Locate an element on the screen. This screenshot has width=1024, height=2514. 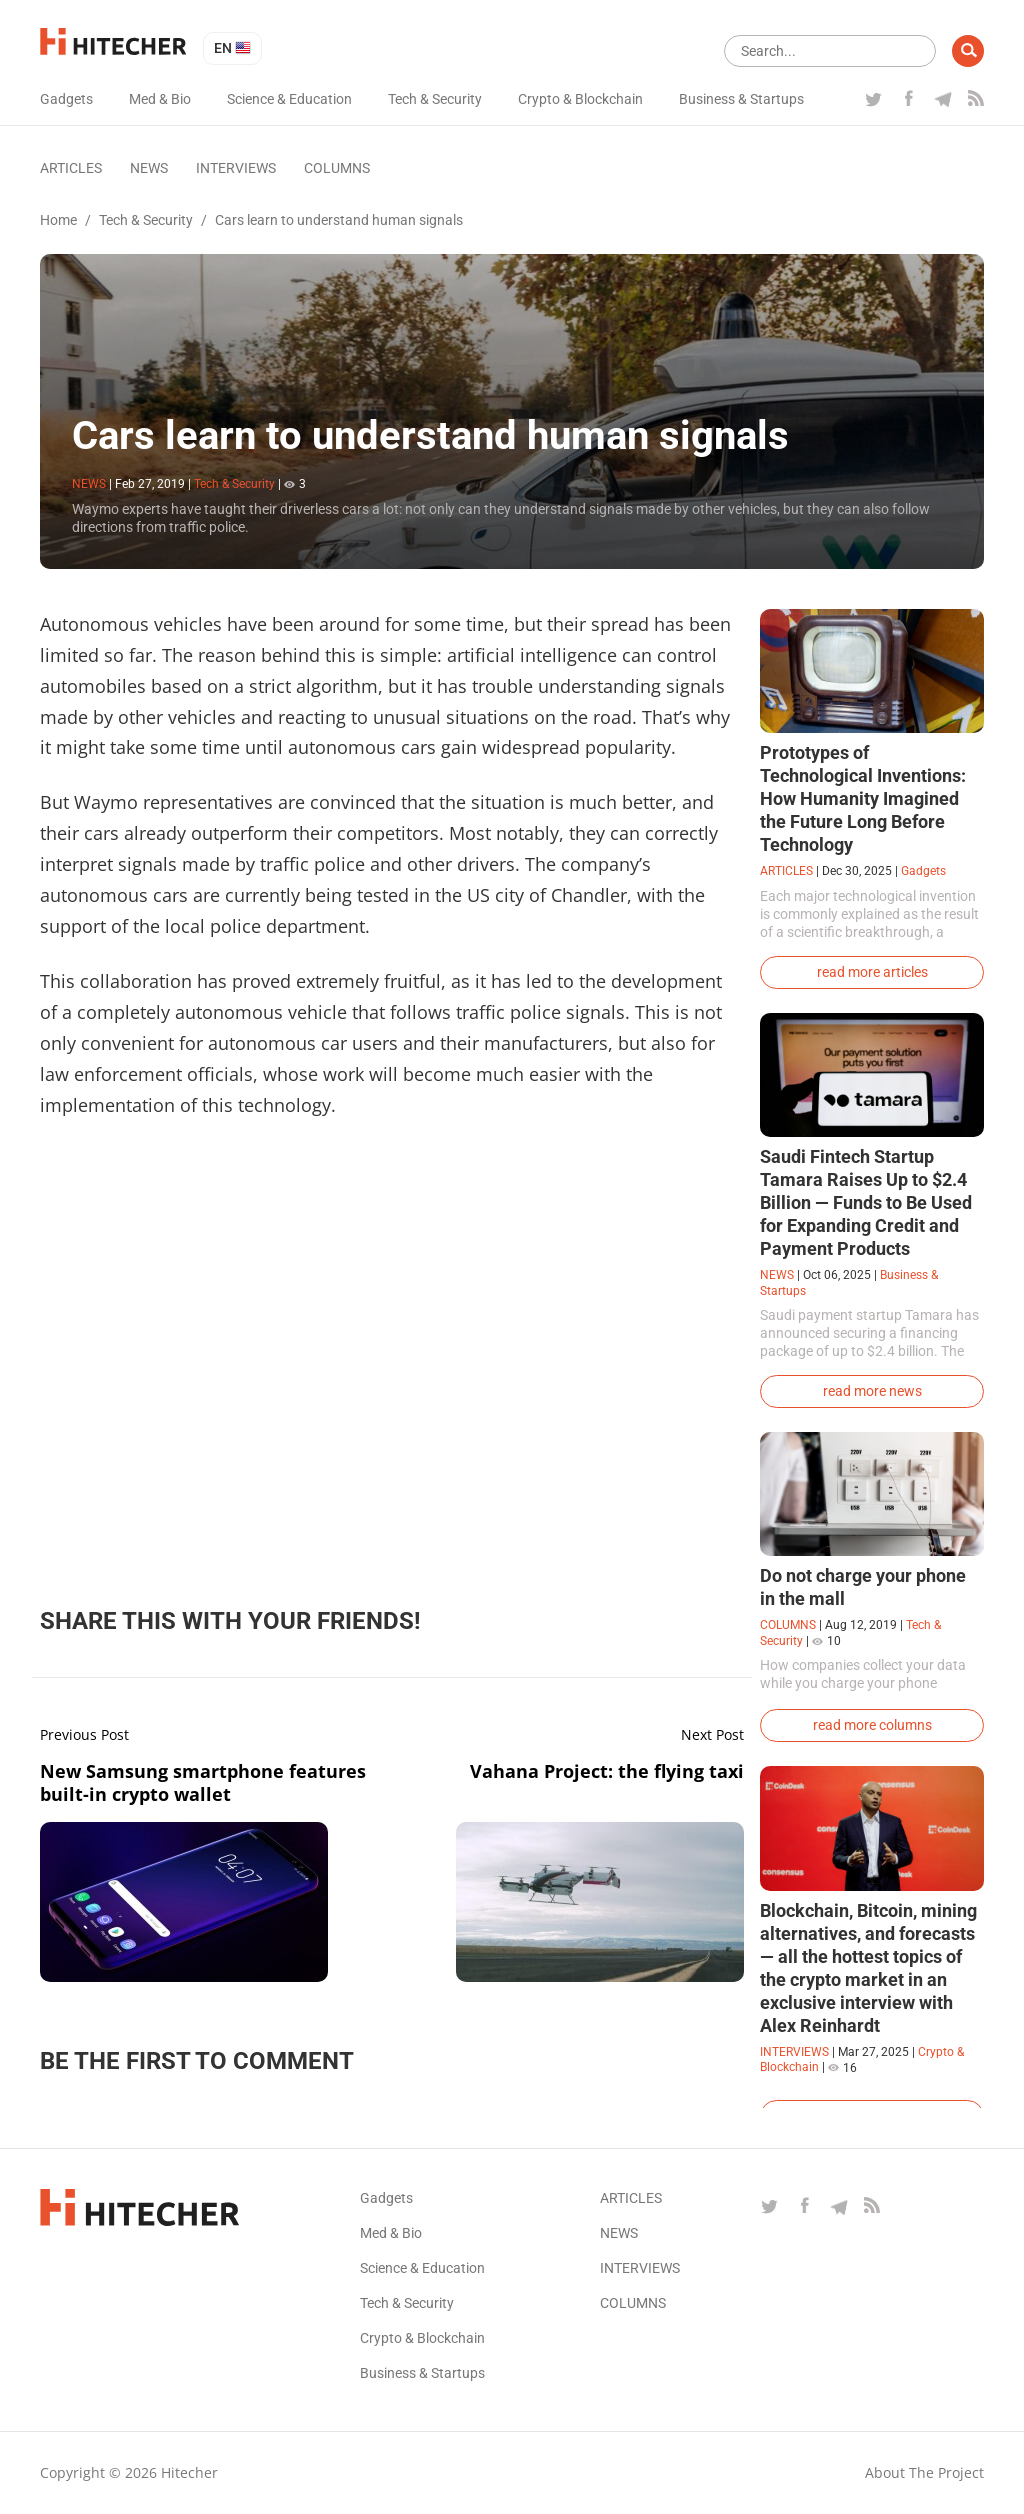
Business & Startups is located at coordinates (741, 99).